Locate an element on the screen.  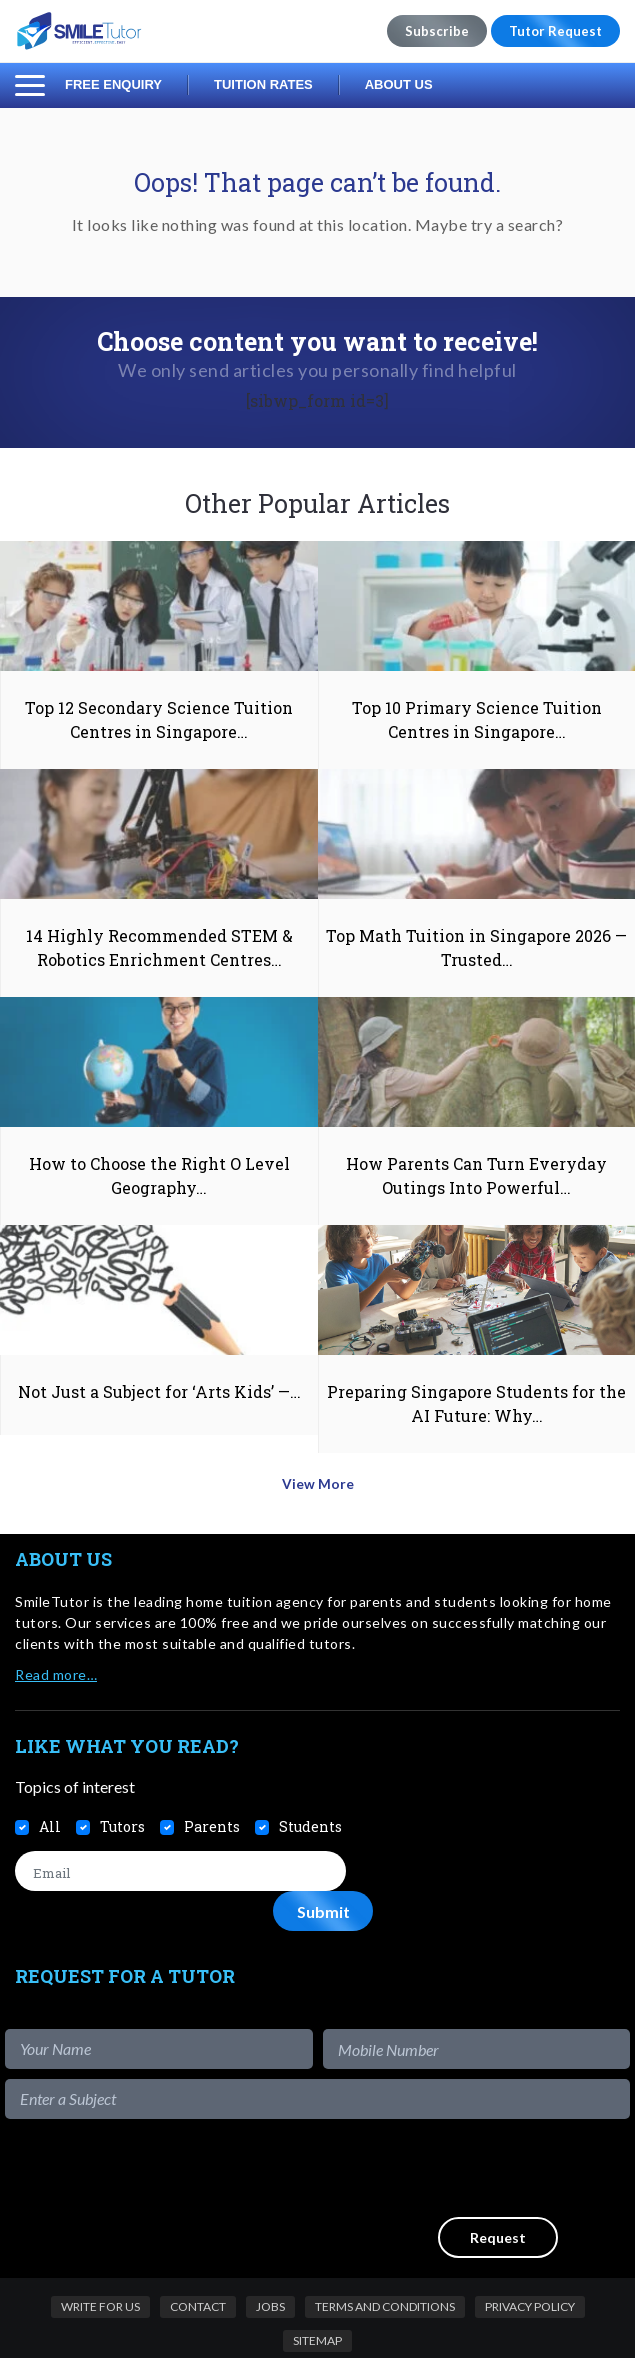
Write For Us is located at coordinates (100, 2257).